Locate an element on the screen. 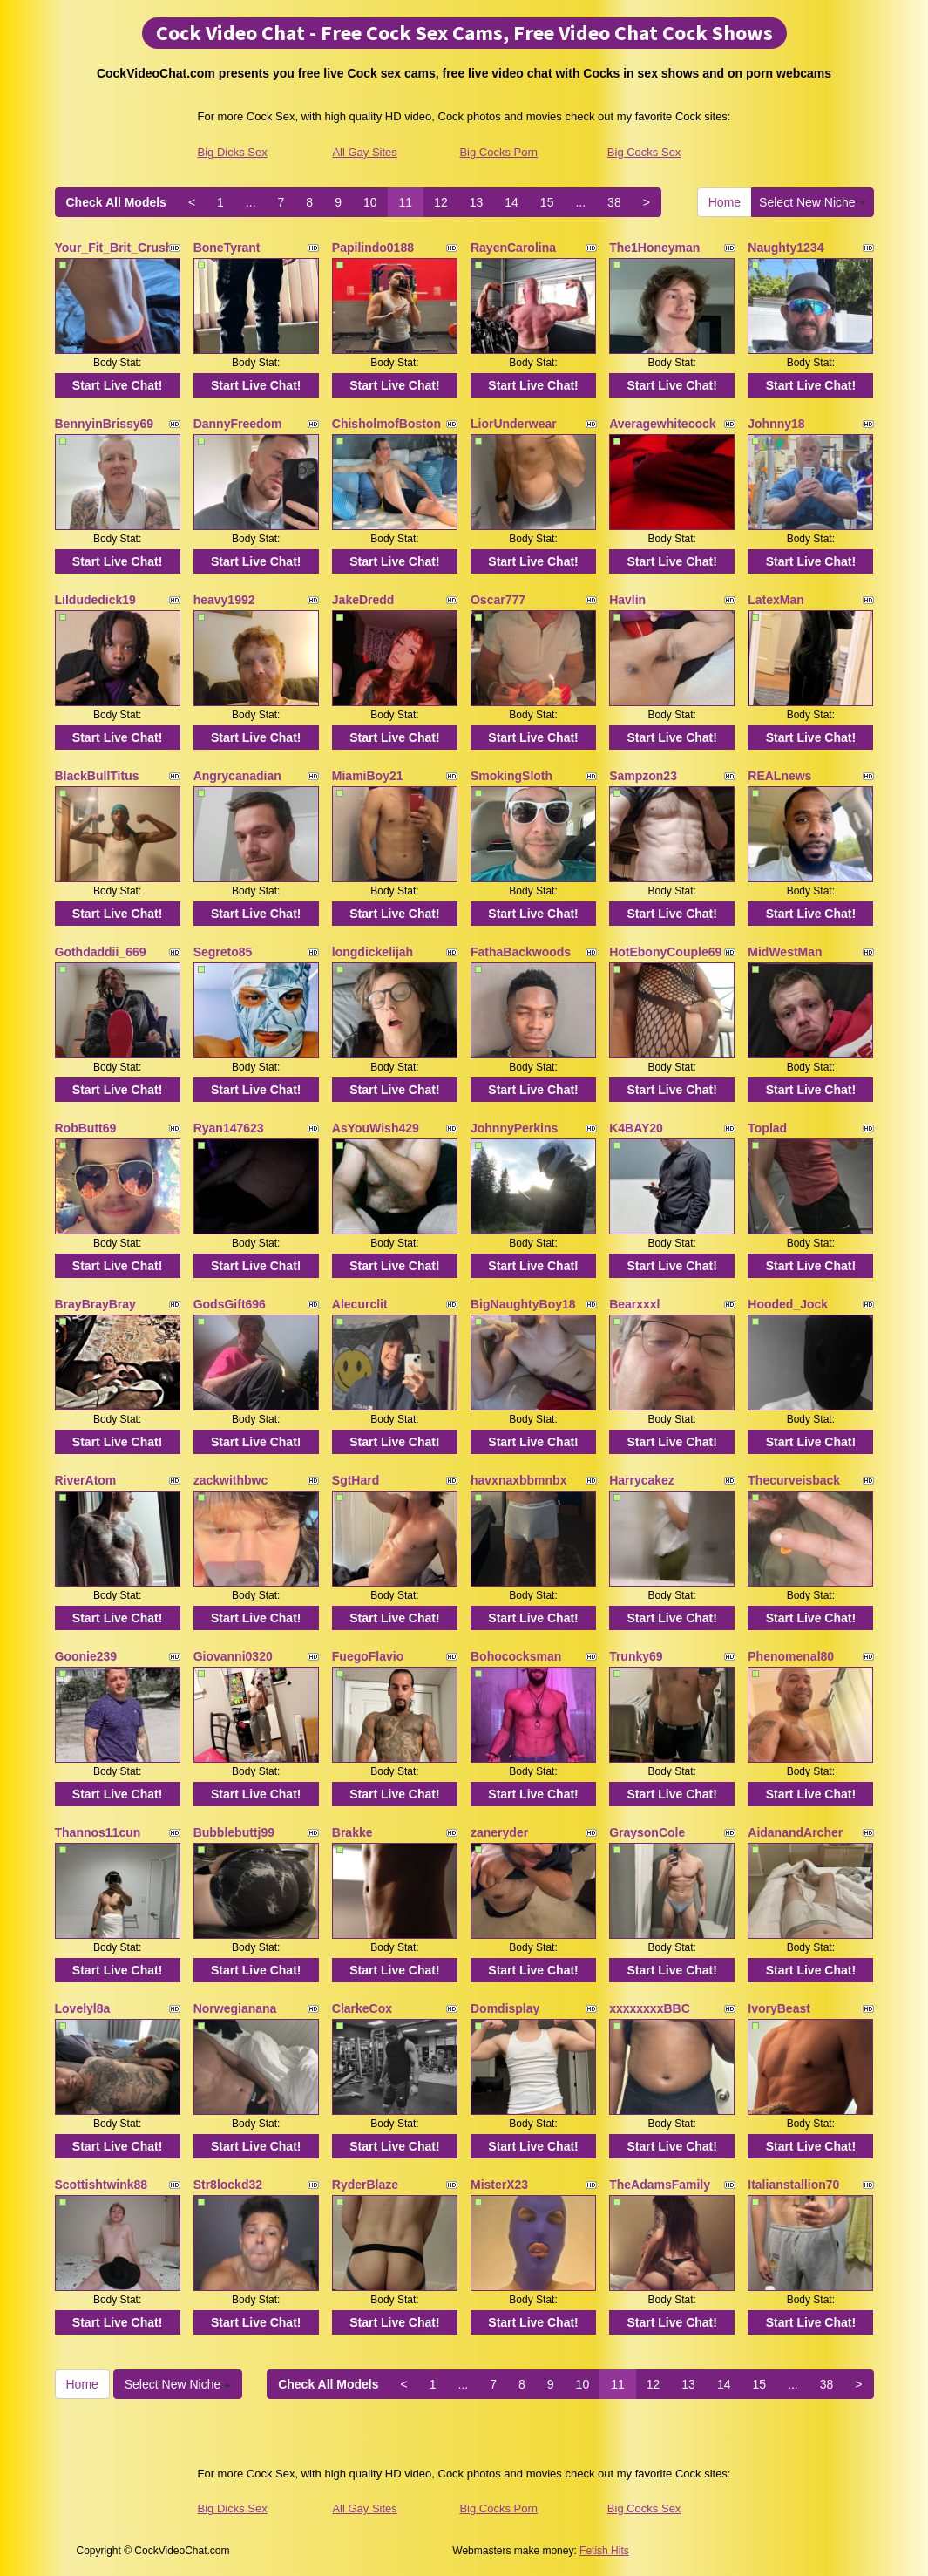 The width and height of the screenshot is (928, 2576). Thannos11cun is located at coordinates (98, 1832).